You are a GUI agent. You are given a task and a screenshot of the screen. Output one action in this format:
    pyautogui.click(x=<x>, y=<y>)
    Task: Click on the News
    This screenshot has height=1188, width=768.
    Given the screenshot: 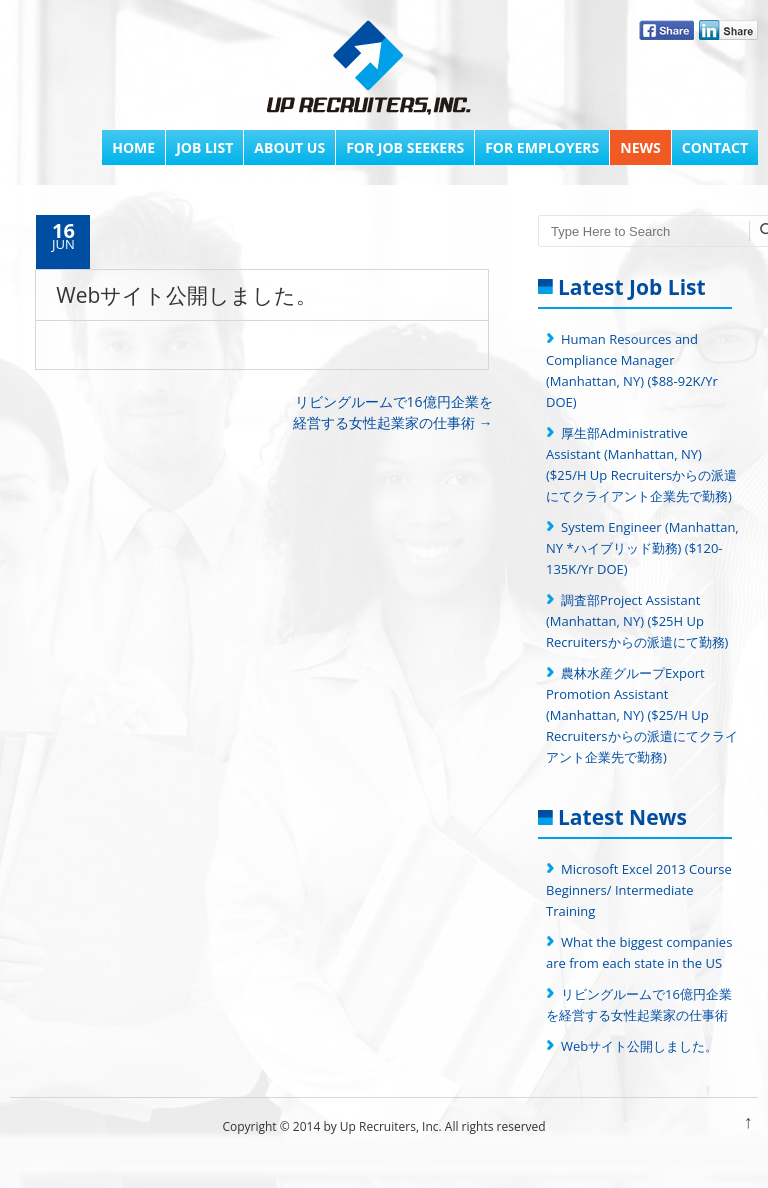 What is the action you would take?
    pyautogui.click(x=640, y=147)
    